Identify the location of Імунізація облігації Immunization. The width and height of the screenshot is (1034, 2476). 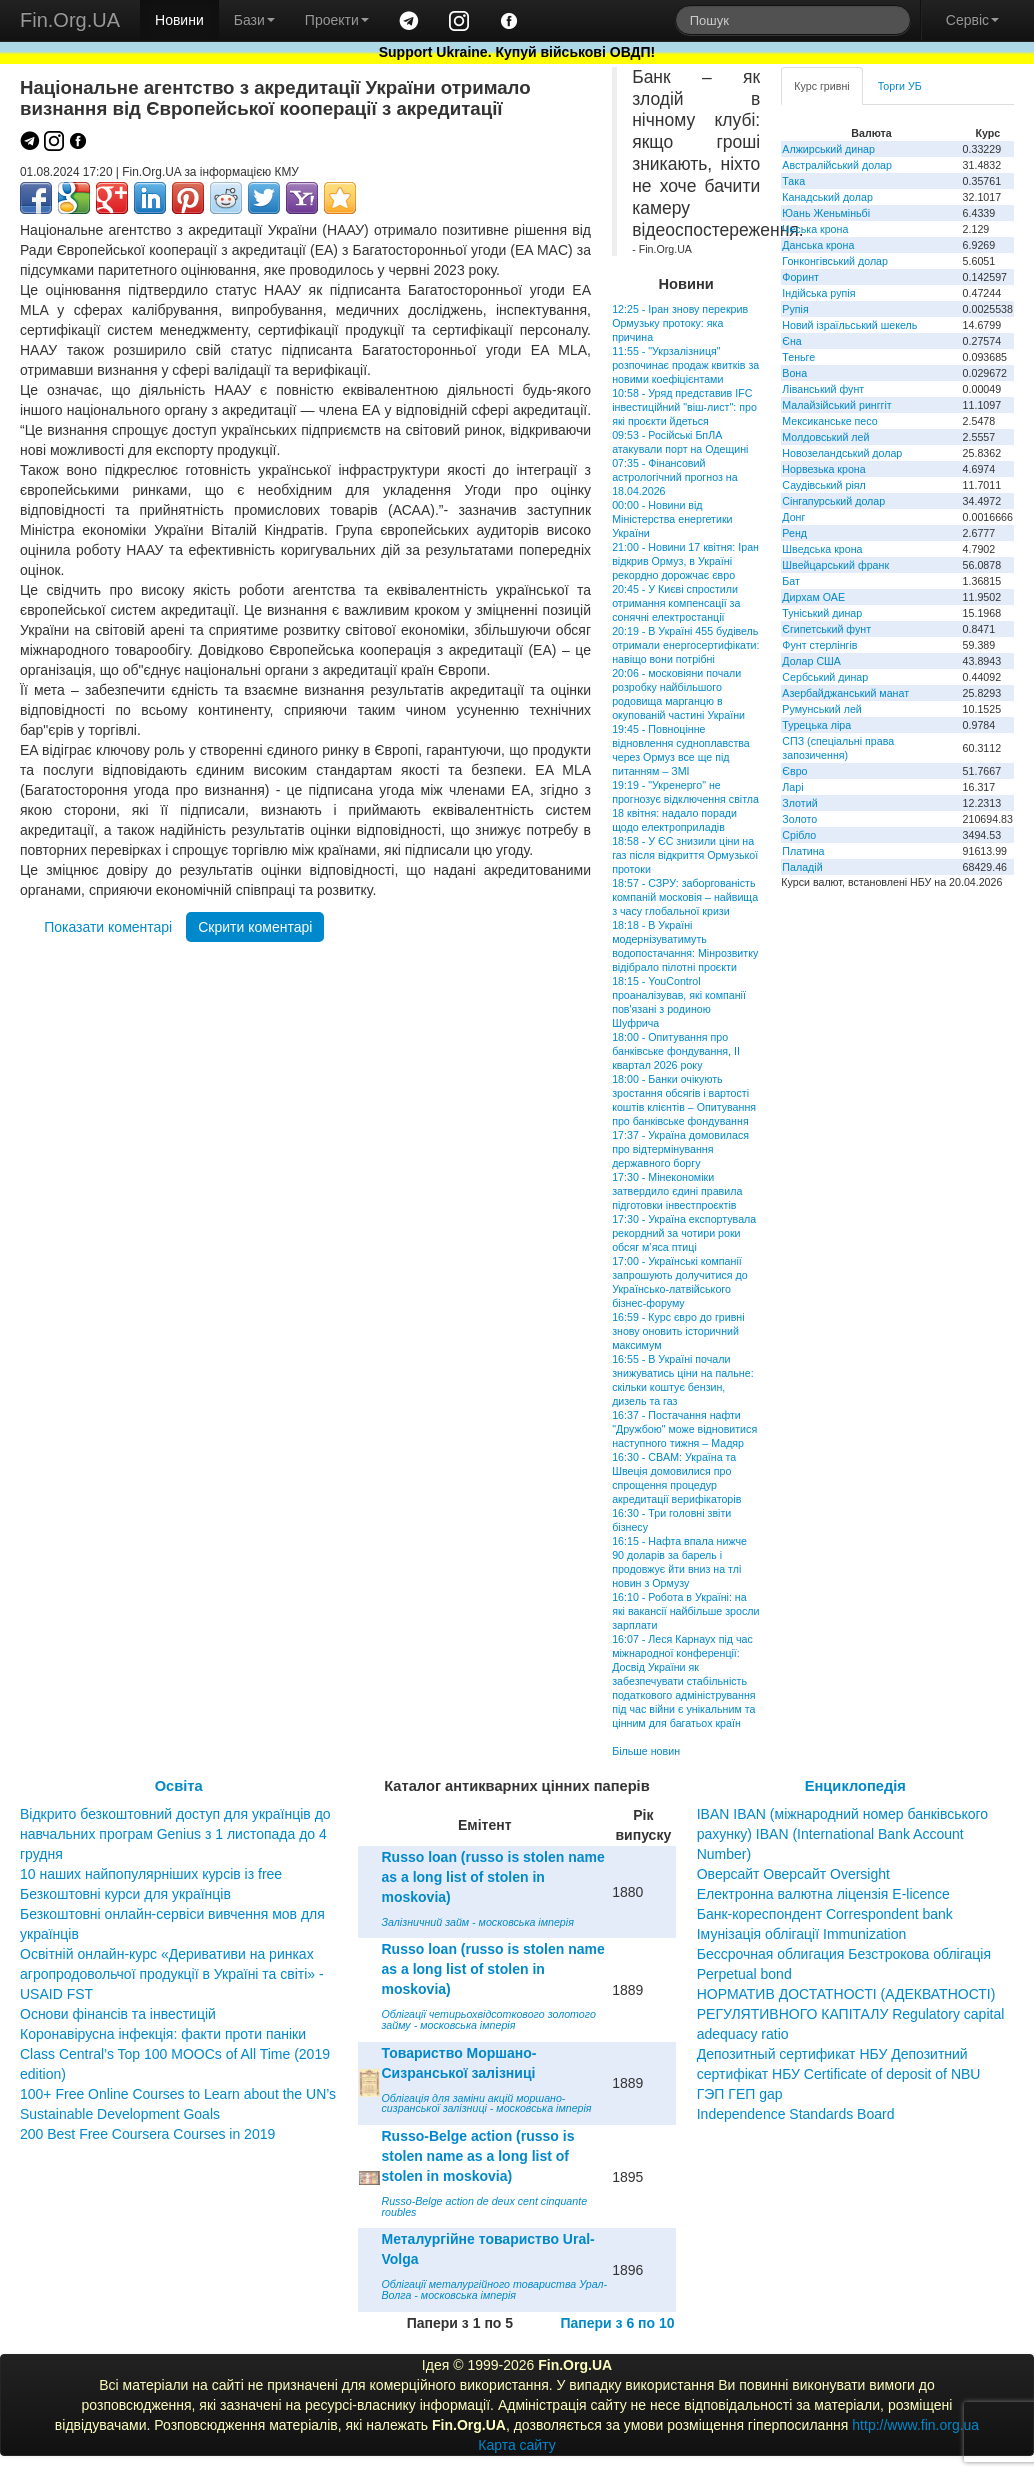
(802, 1934).